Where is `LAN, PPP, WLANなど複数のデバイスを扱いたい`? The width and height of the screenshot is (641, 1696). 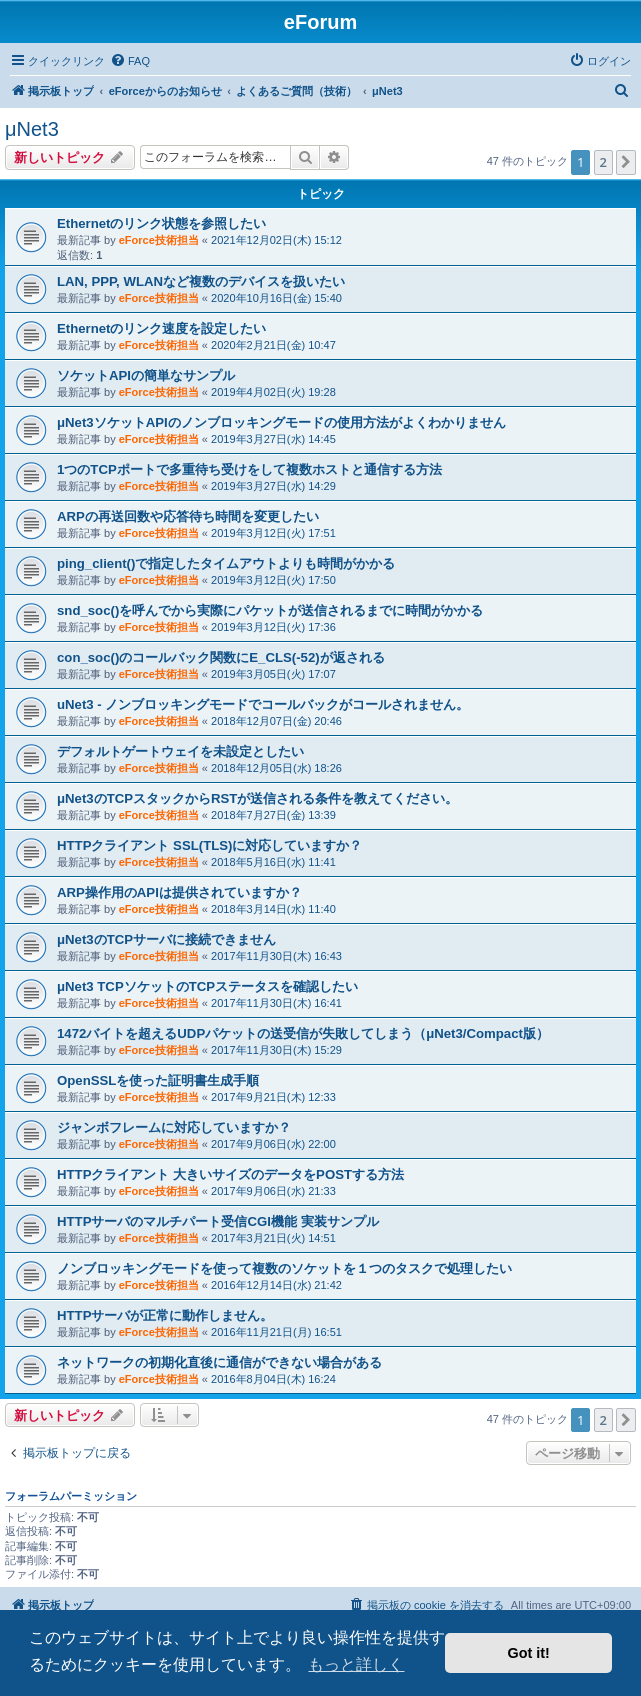
LAN, PPP, WLANなど複数のデバイスを扱いたい is located at coordinates (201, 281).